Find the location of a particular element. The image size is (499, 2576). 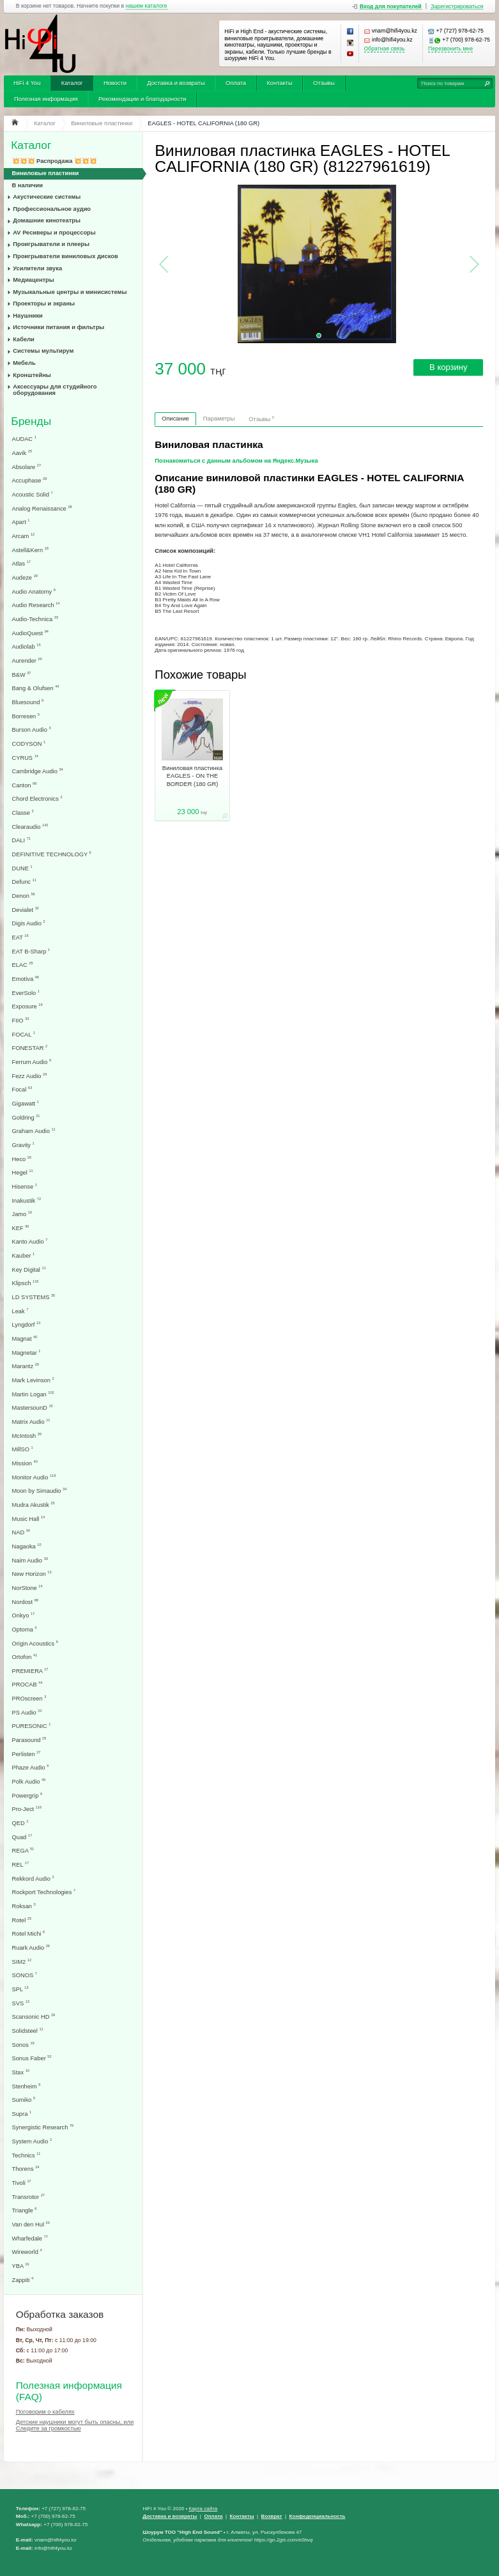

Усилители звука is located at coordinates (37, 268).